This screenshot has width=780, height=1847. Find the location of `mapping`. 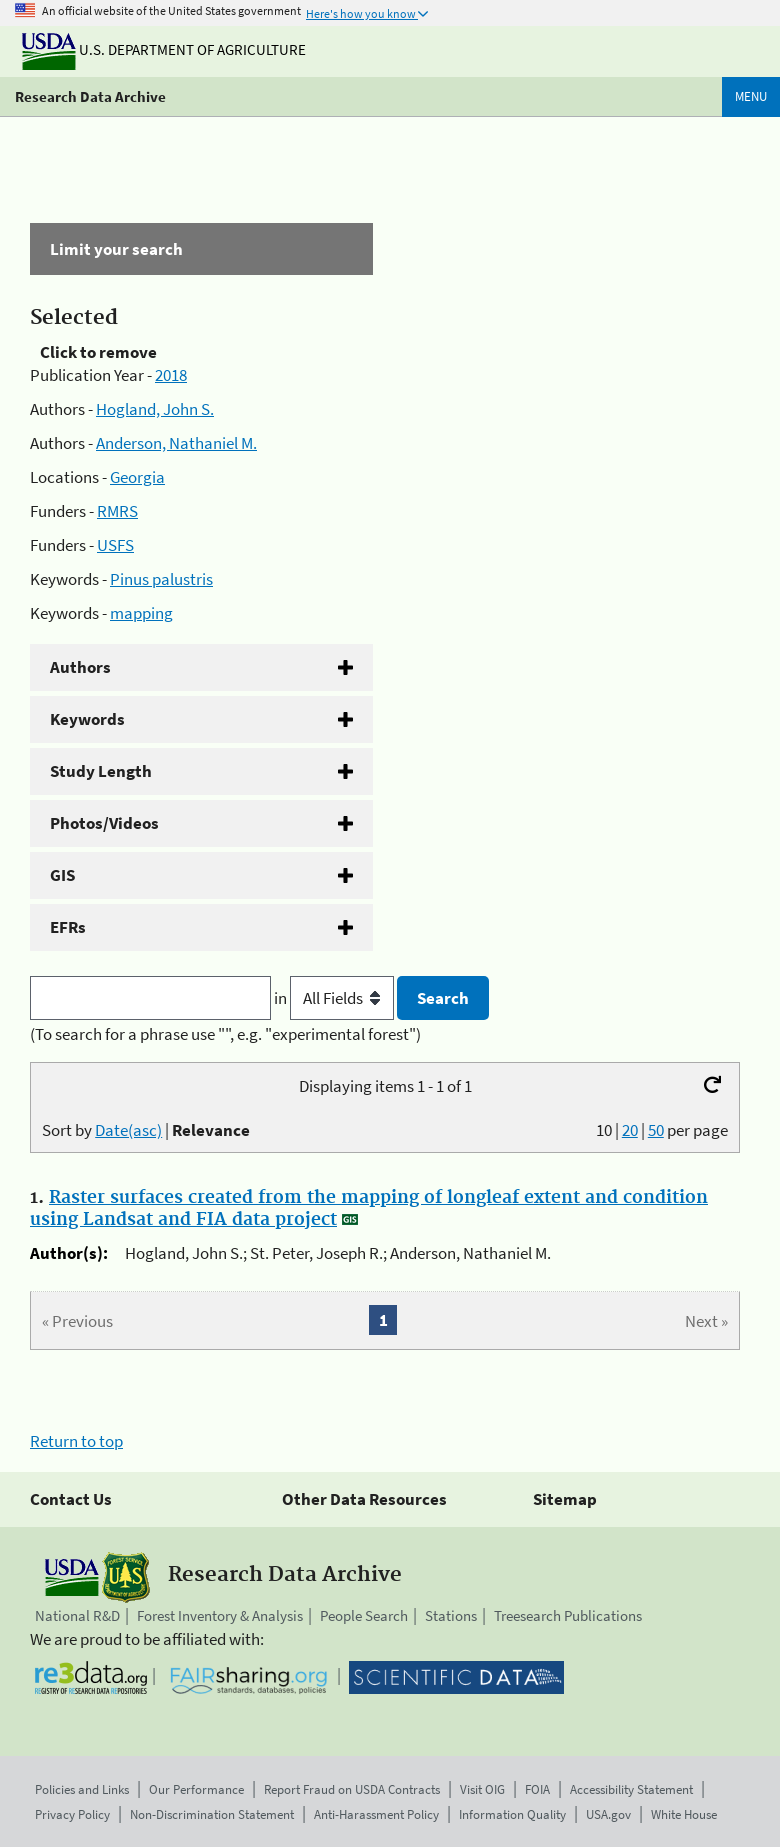

mapping is located at coordinates (141, 613).